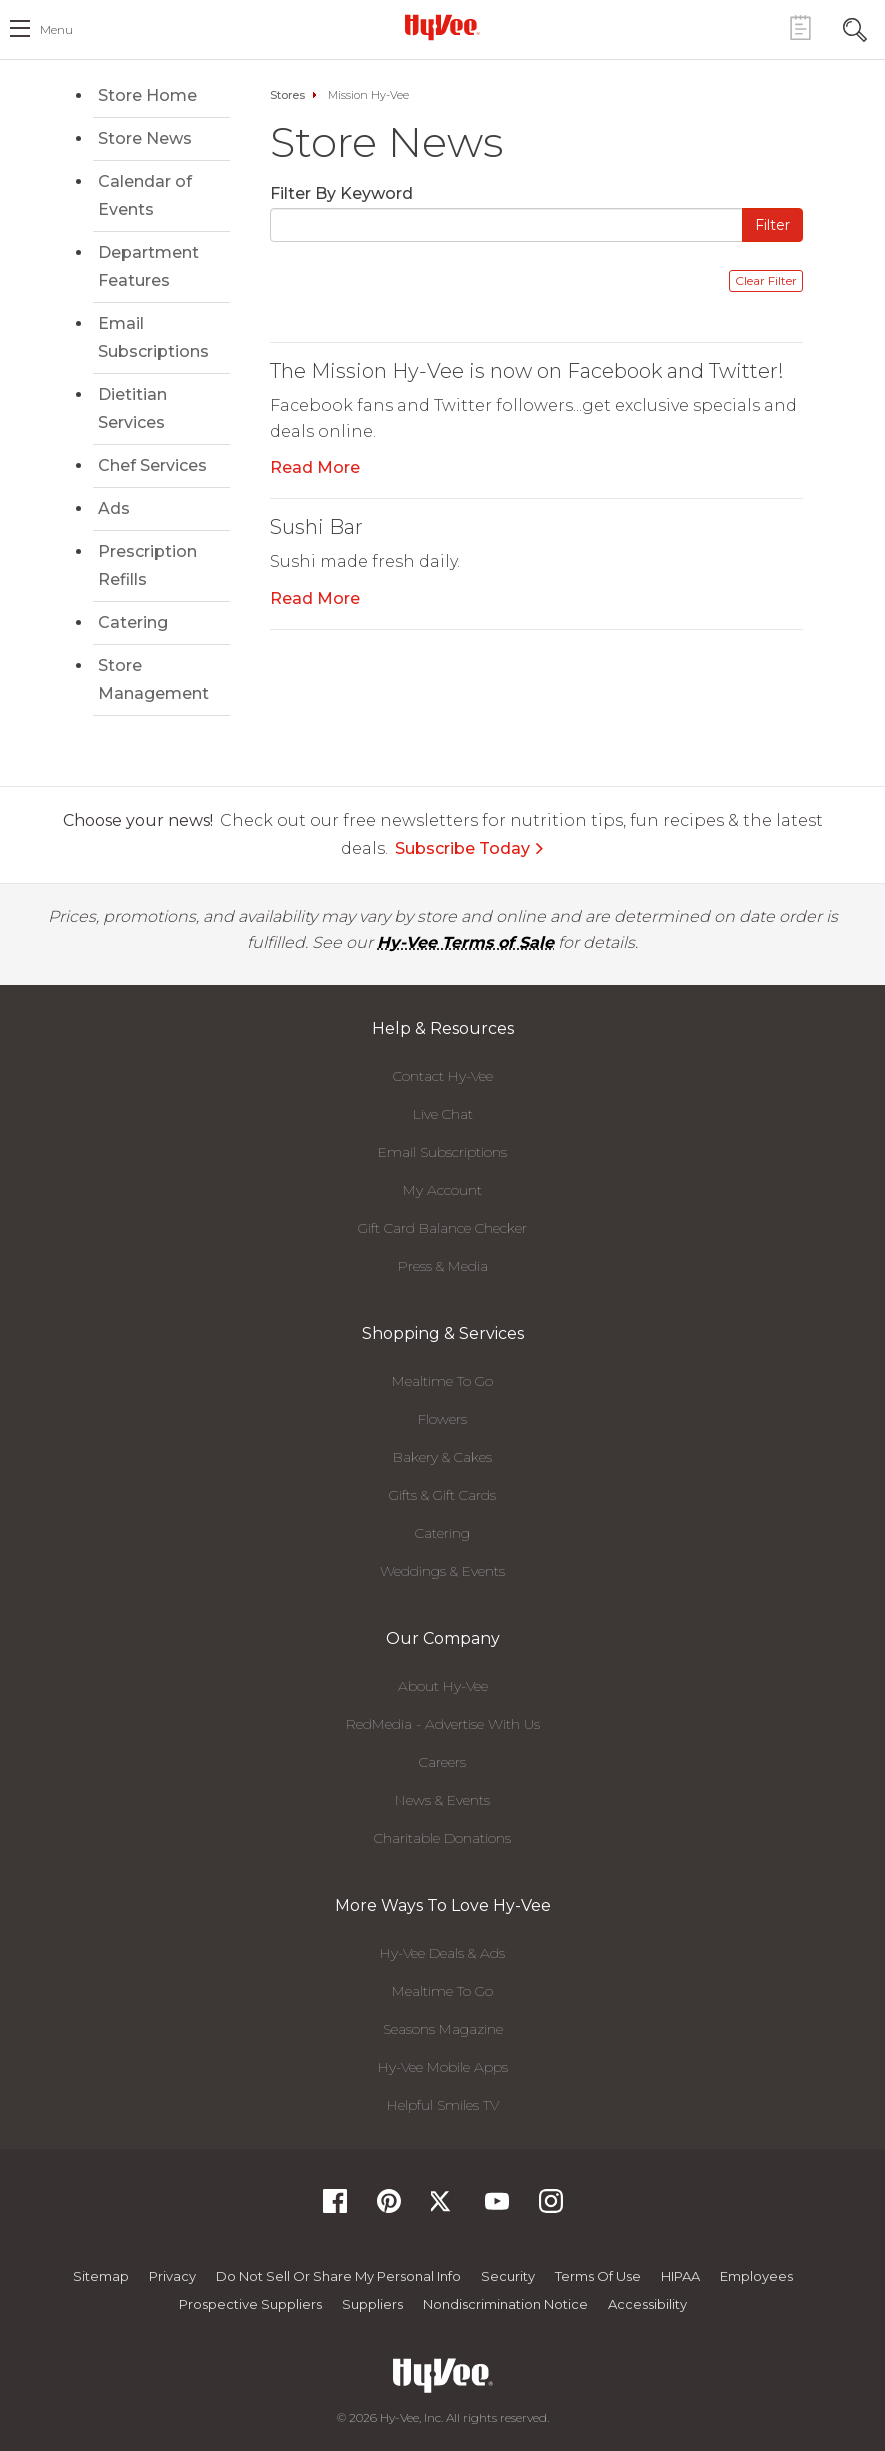  Describe the element at coordinates (465, 942) in the screenshot. I see `Hy-Vee Terms of Sale` at that location.